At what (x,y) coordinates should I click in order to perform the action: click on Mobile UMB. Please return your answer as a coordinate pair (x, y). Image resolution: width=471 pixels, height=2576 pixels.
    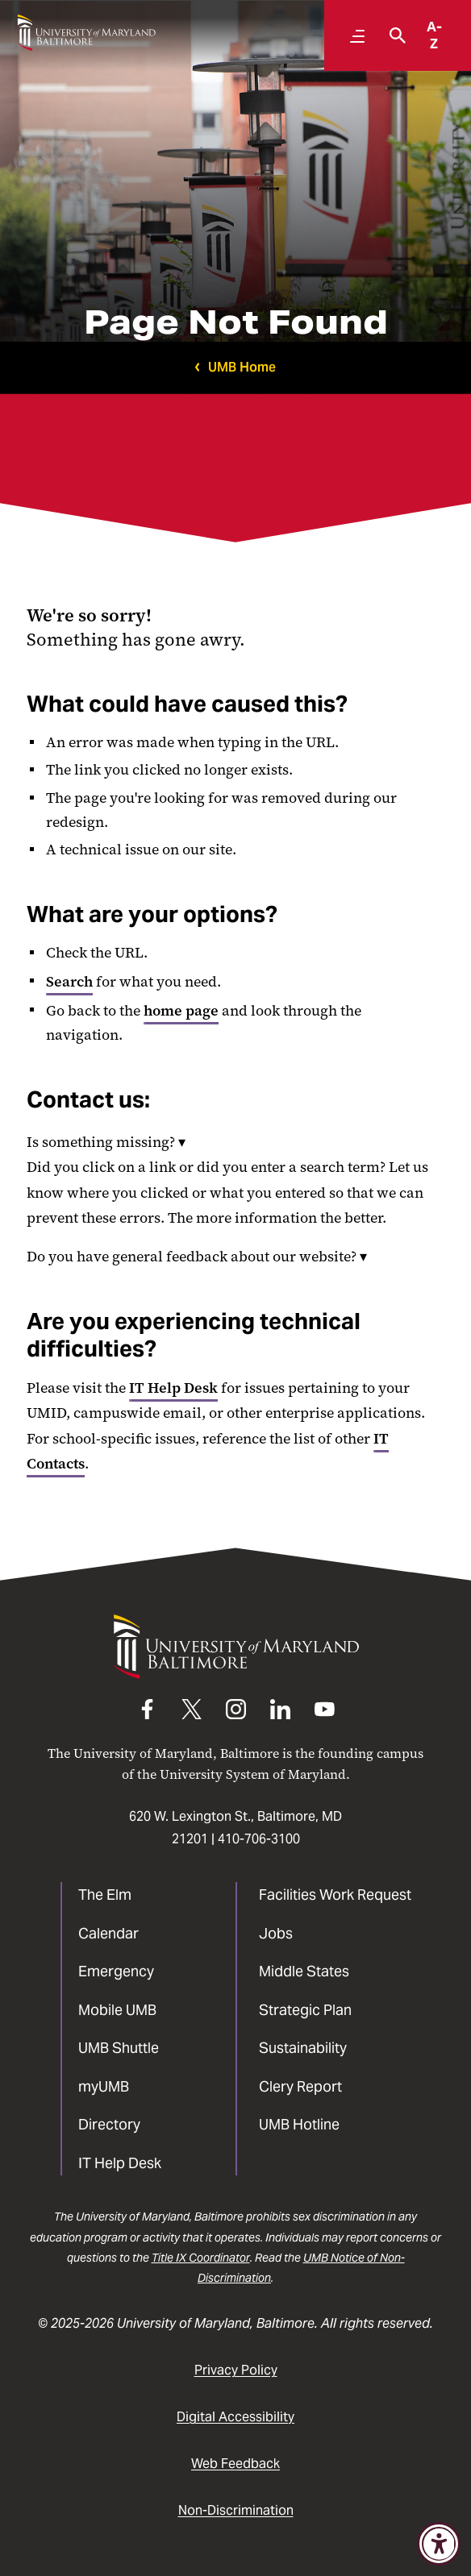
    Looking at the image, I should click on (117, 2010).